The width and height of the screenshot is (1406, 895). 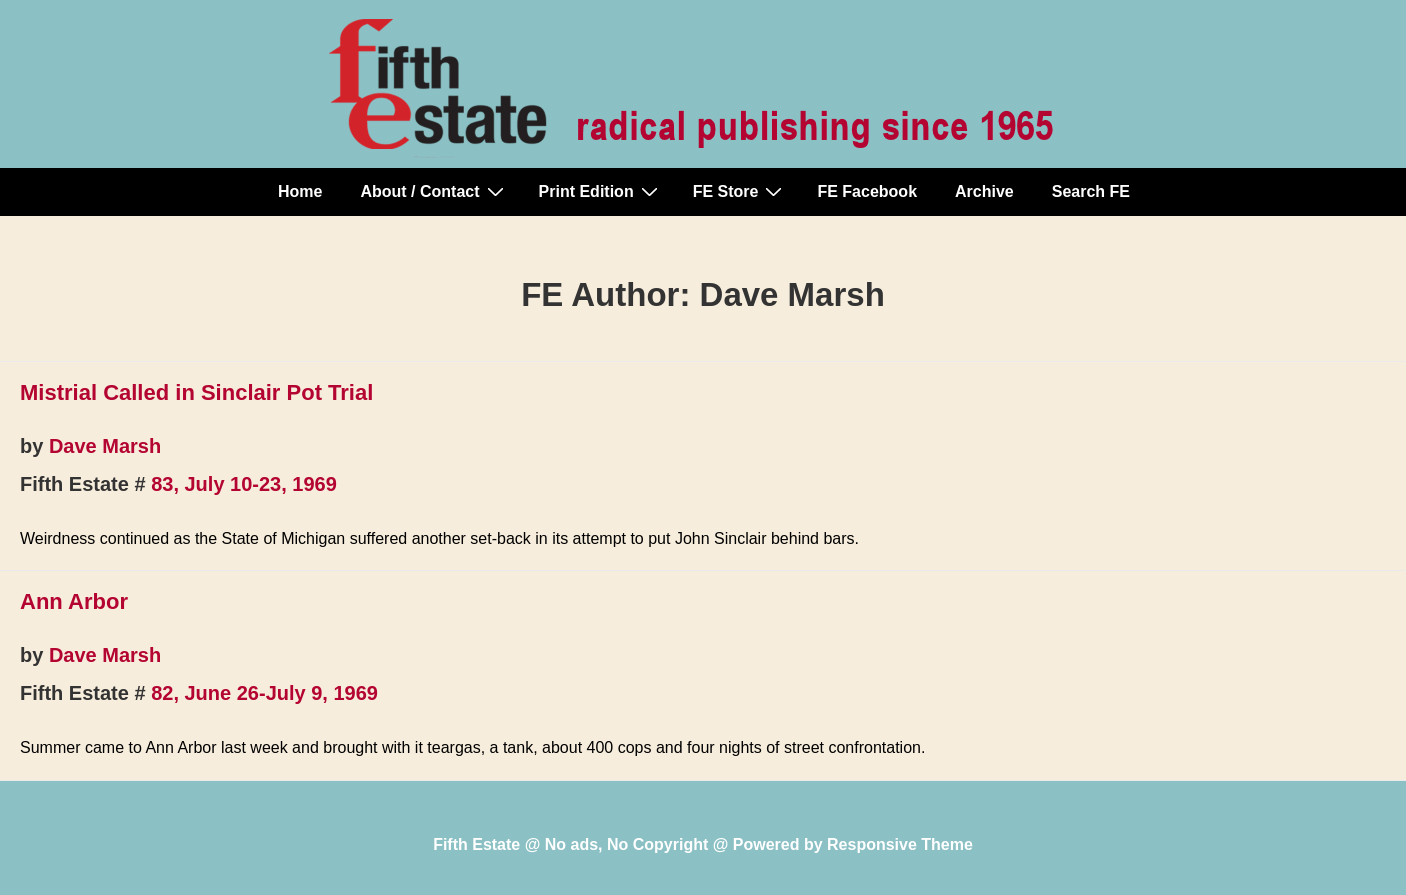 I want to click on Print Edition, so click(x=601, y=191).